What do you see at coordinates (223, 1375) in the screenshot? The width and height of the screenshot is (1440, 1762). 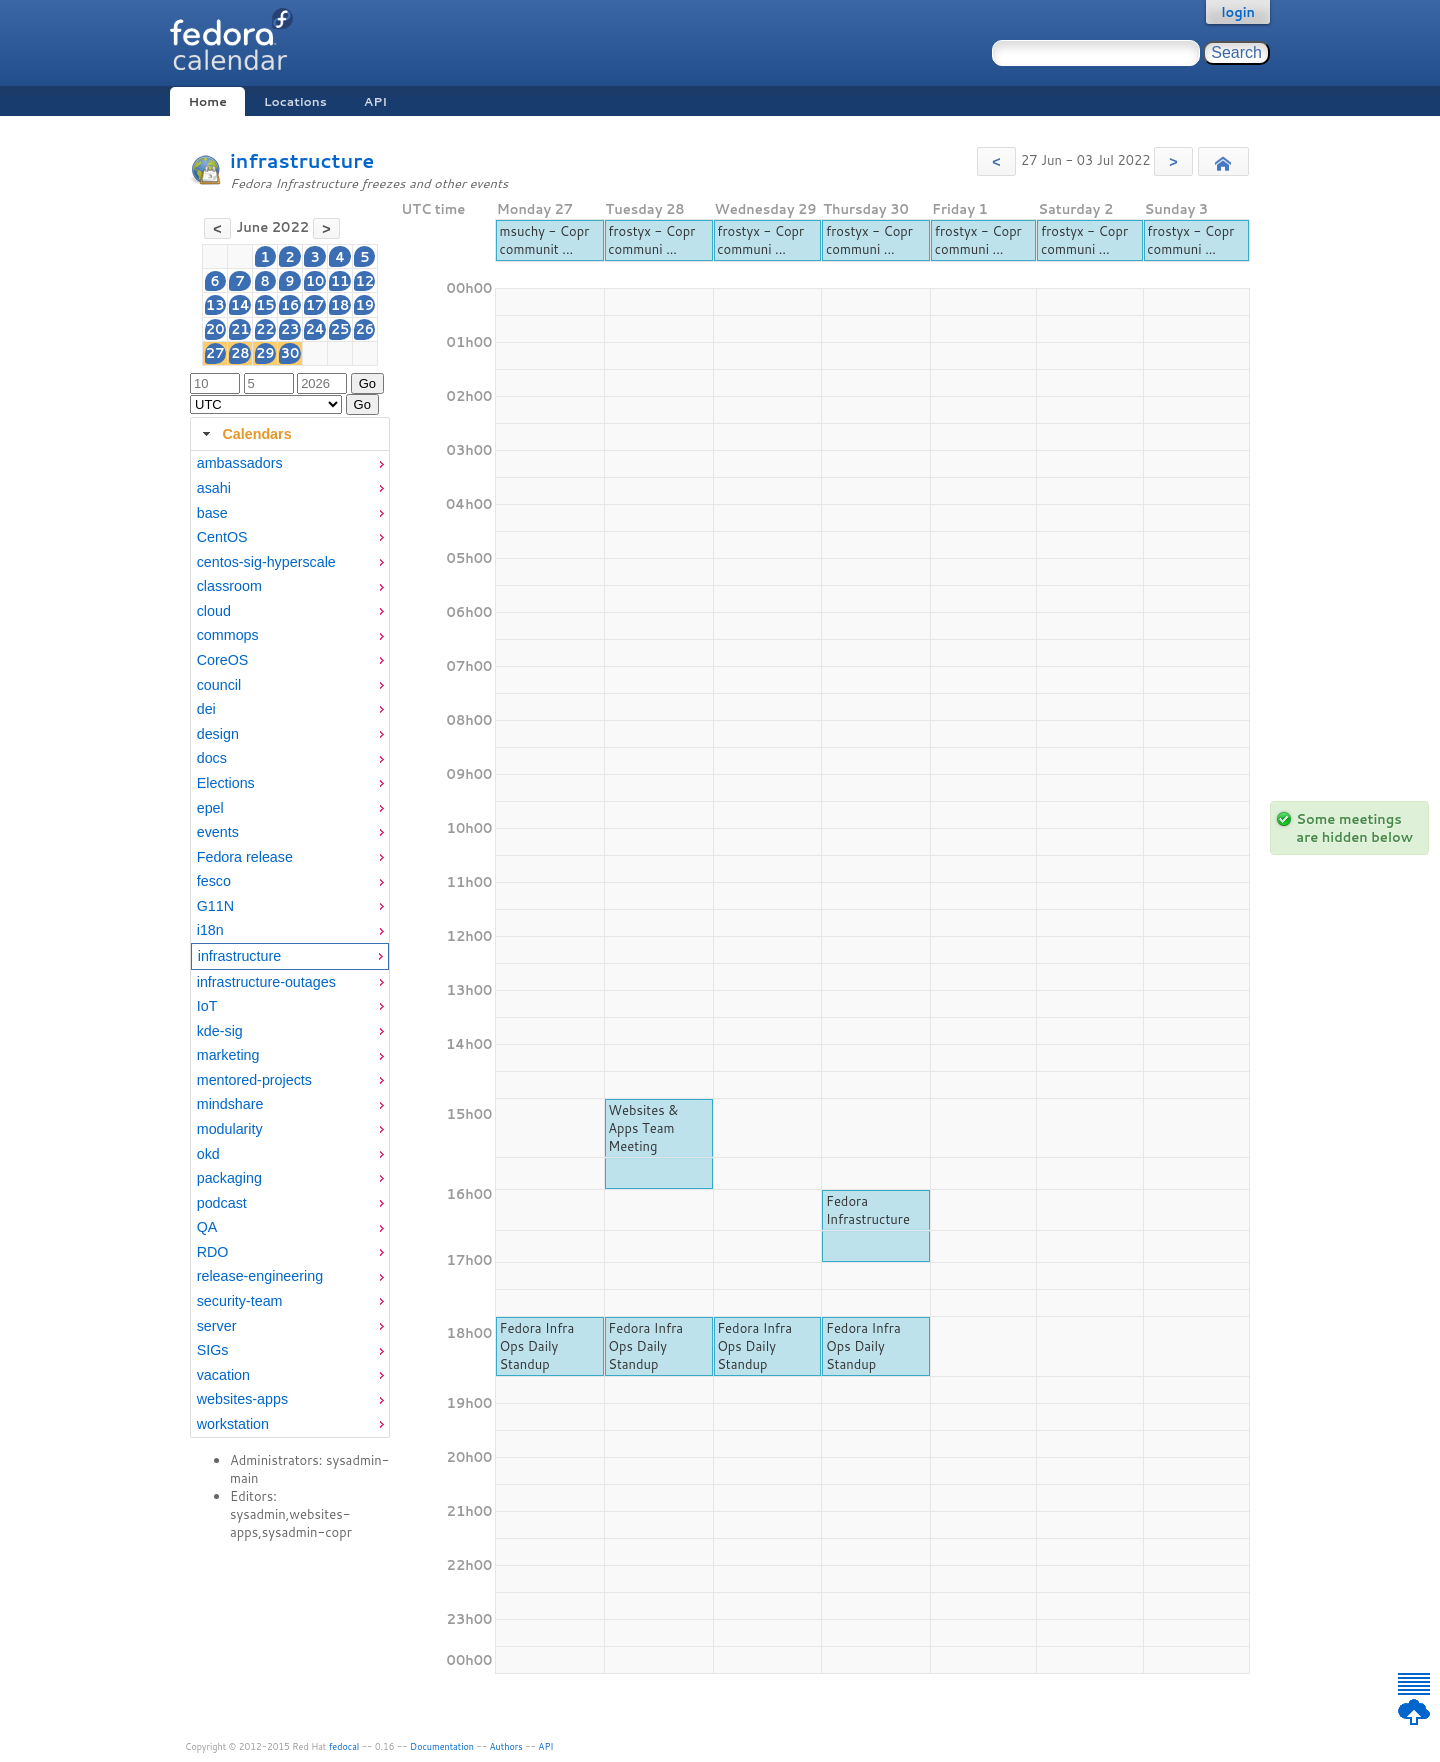 I see `vacation` at bounding box center [223, 1375].